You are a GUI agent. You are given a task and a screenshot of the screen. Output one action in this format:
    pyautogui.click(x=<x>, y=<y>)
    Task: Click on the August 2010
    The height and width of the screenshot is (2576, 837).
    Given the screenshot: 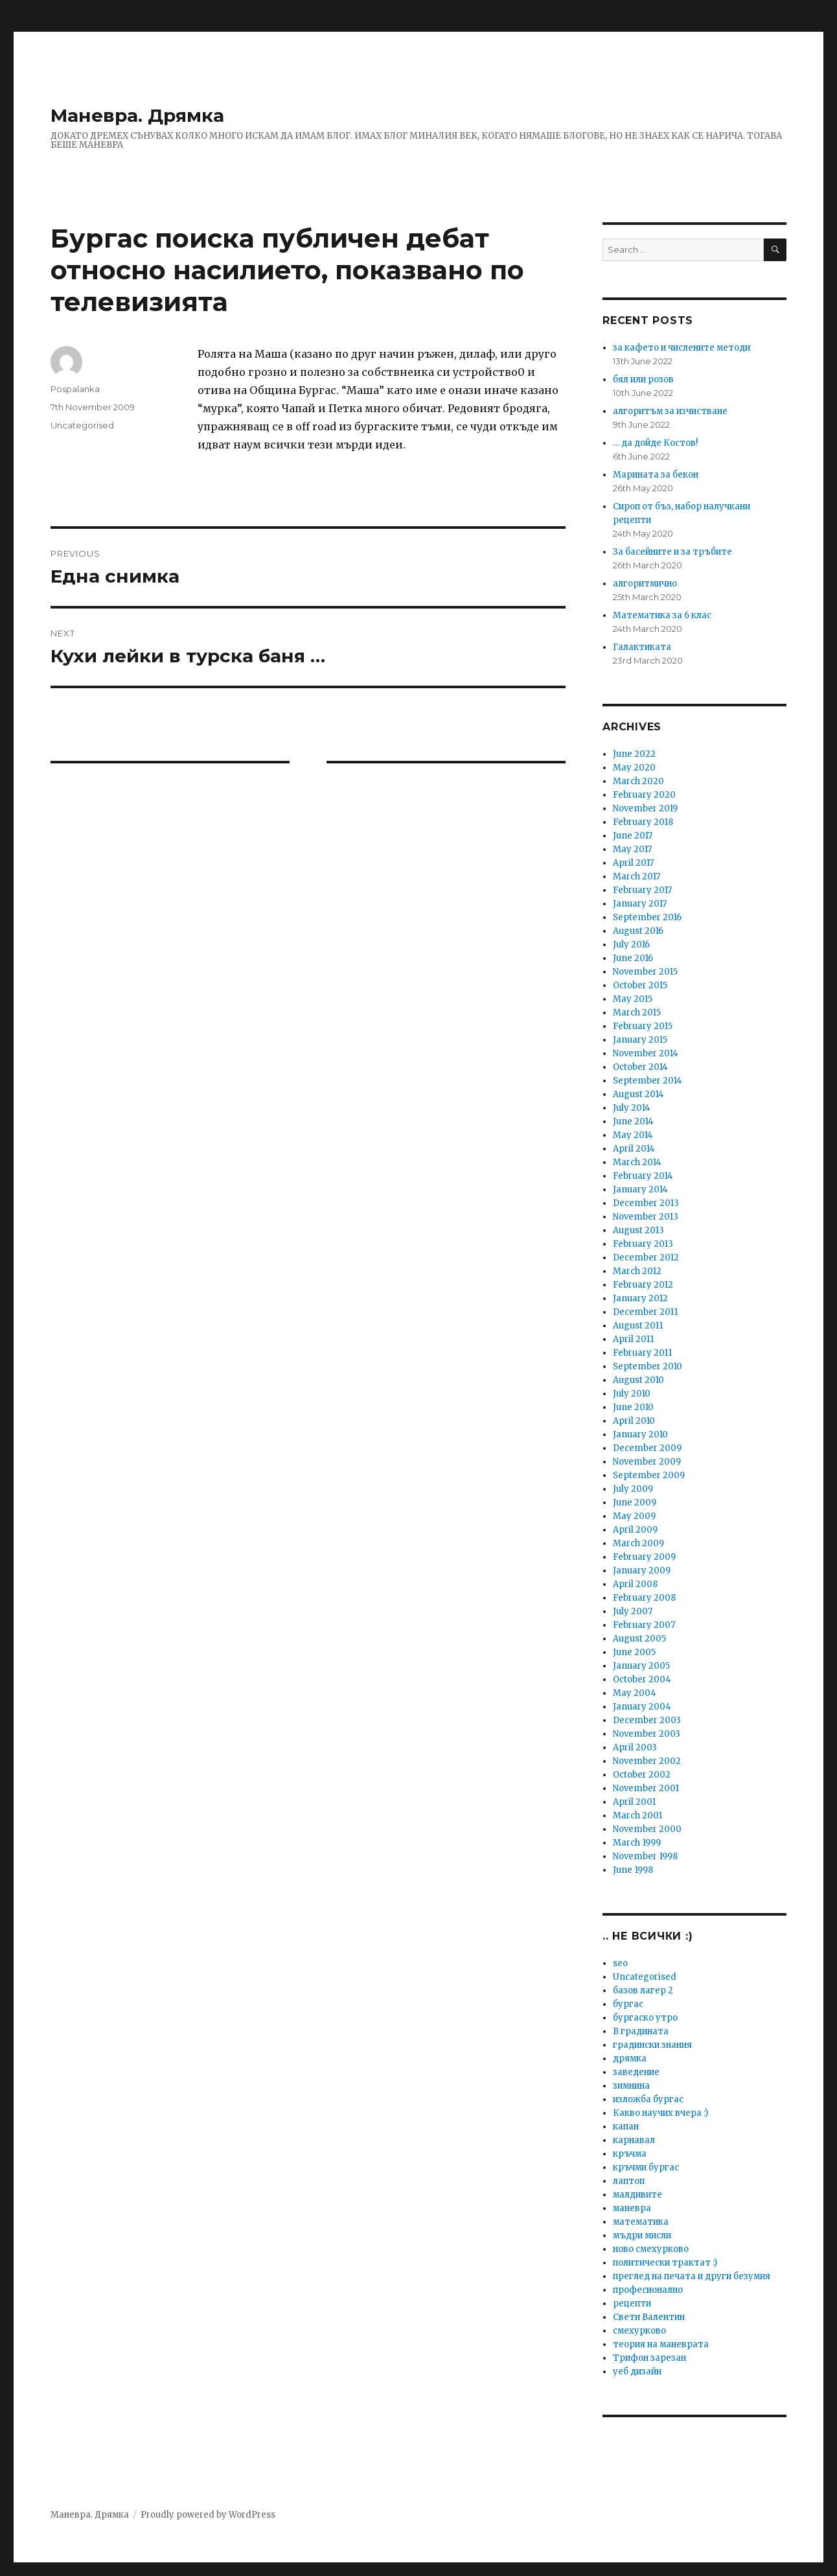 What is the action you would take?
    pyautogui.click(x=638, y=1380)
    